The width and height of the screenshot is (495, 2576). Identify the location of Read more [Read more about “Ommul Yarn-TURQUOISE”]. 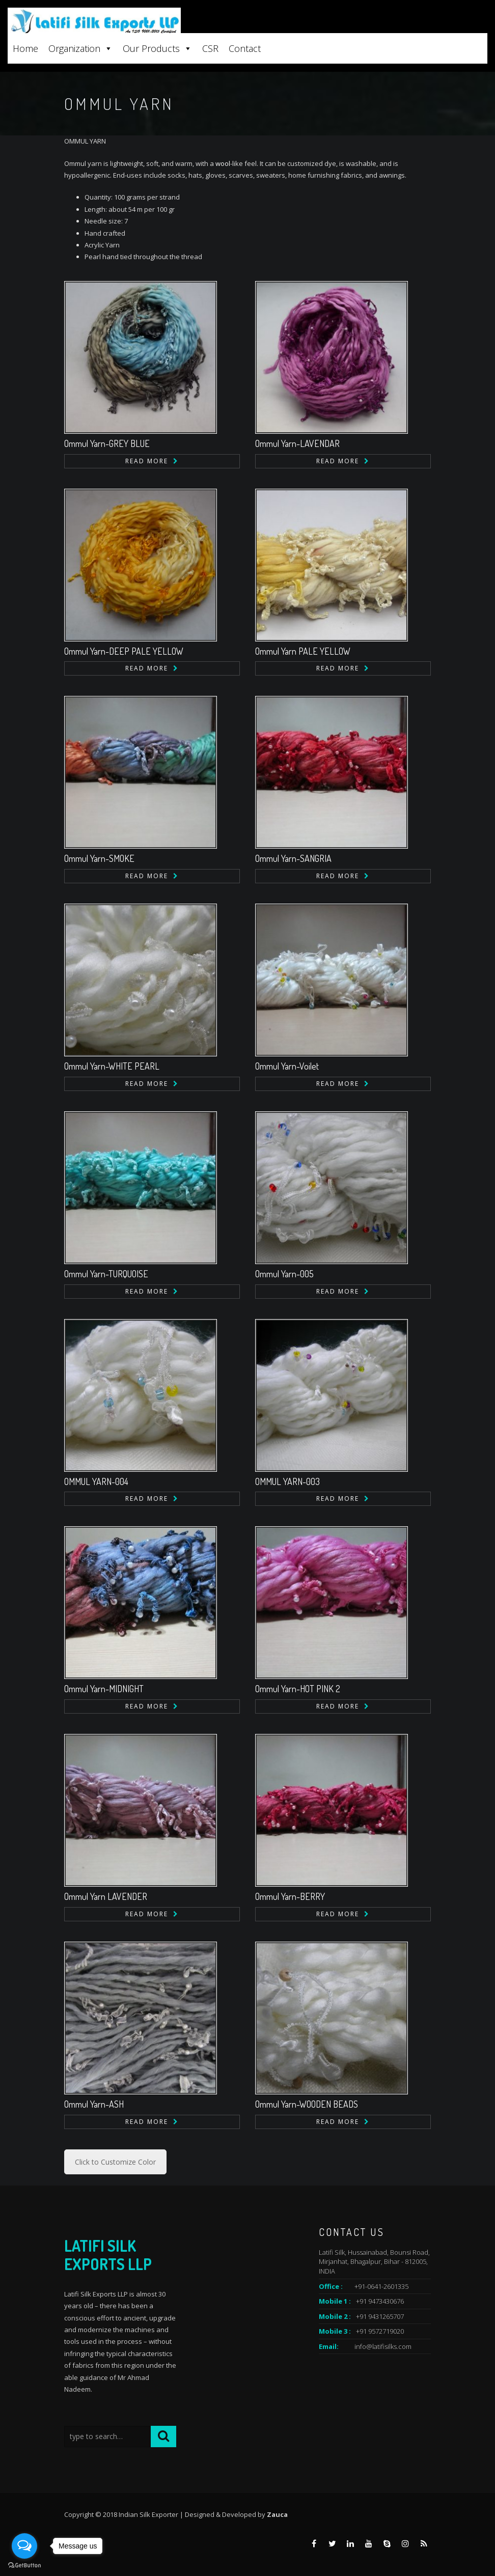
(146, 1291).